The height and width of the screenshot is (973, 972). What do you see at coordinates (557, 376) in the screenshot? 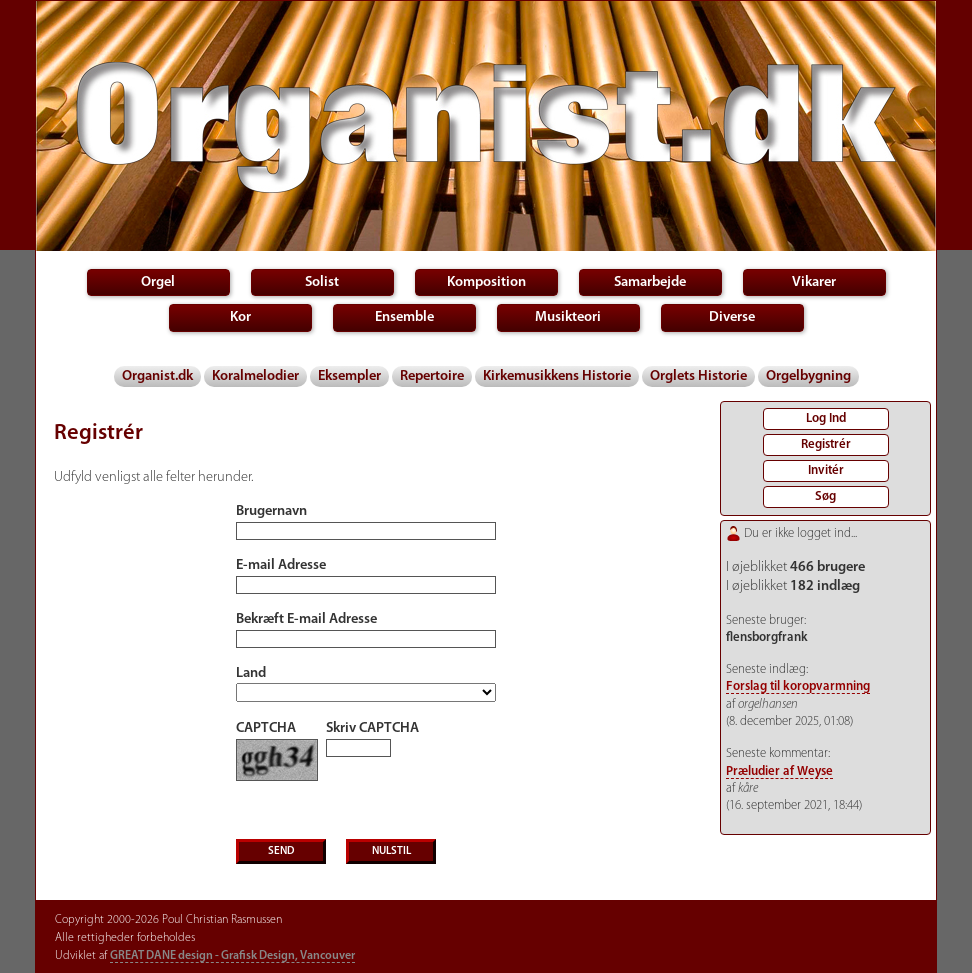
I see `Kirkemusikkens Historie` at bounding box center [557, 376].